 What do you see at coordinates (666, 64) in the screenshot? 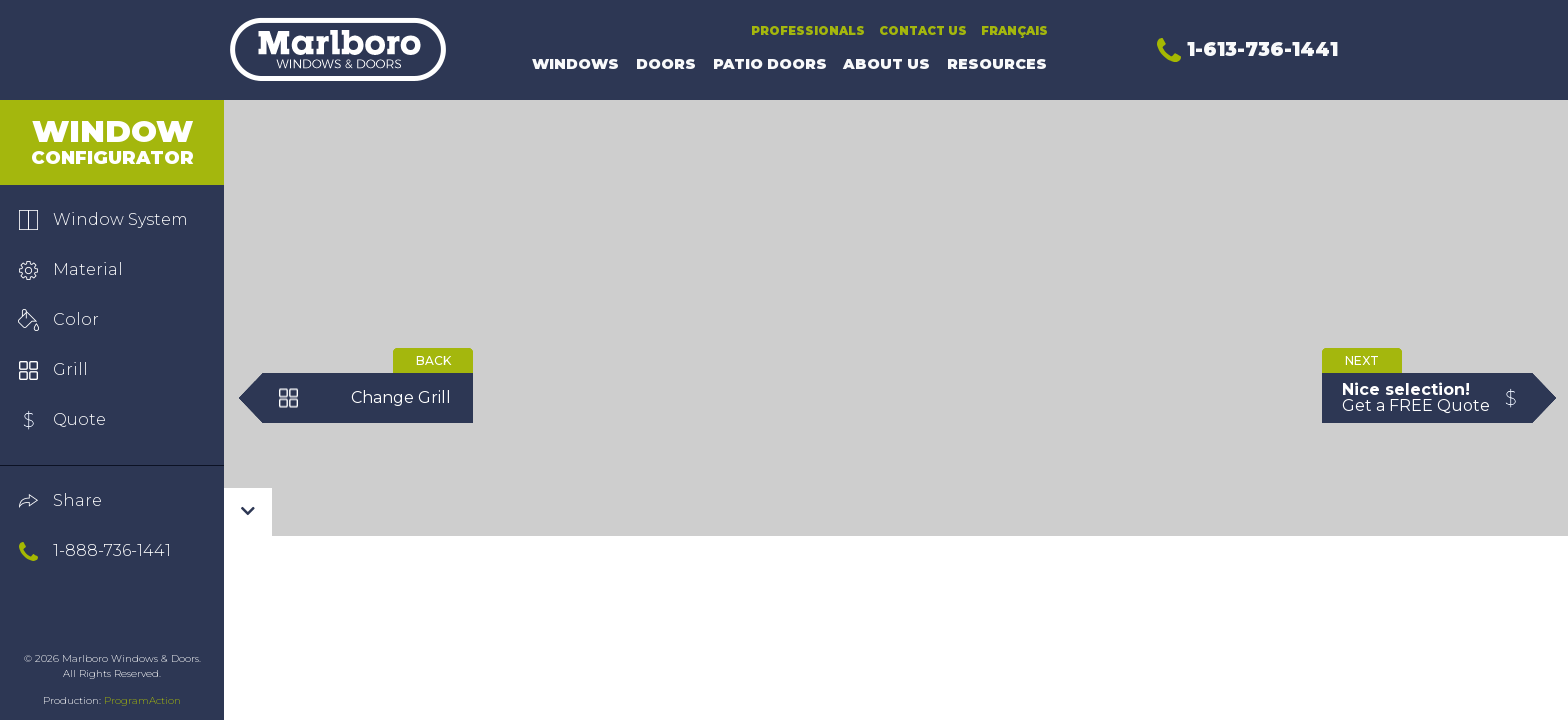
I see `Doors` at bounding box center [666, 64].